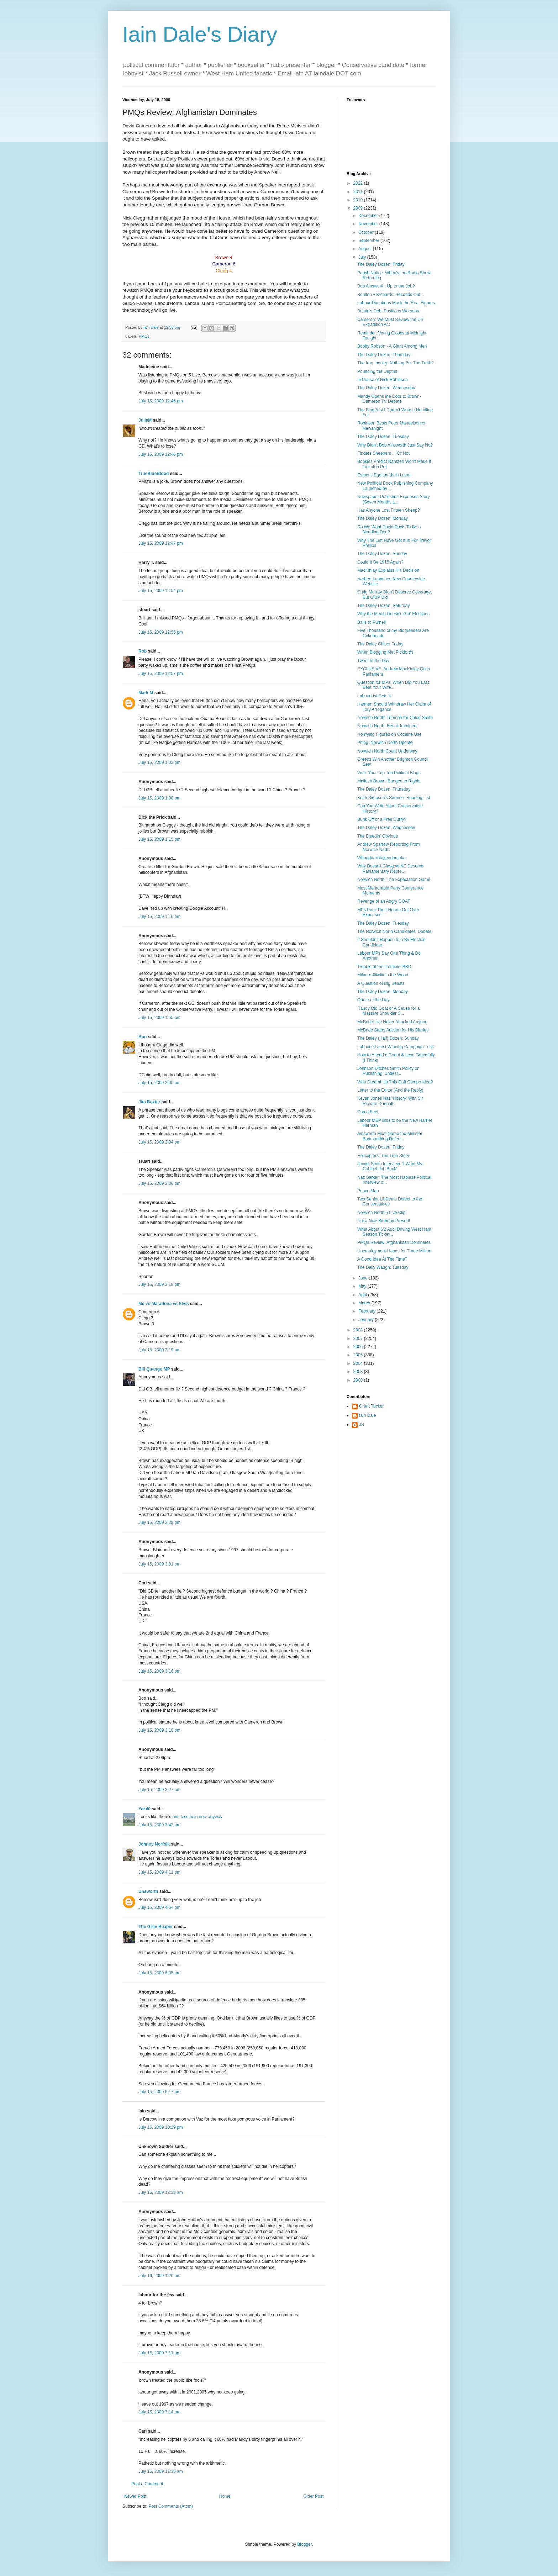 This screenshot has width=558, height=2576. What do you see at coordinates (386, 286) in the screenshot?
I see `Bob Ainsworth: Up to the Job?` at bounding box center [386, 286].